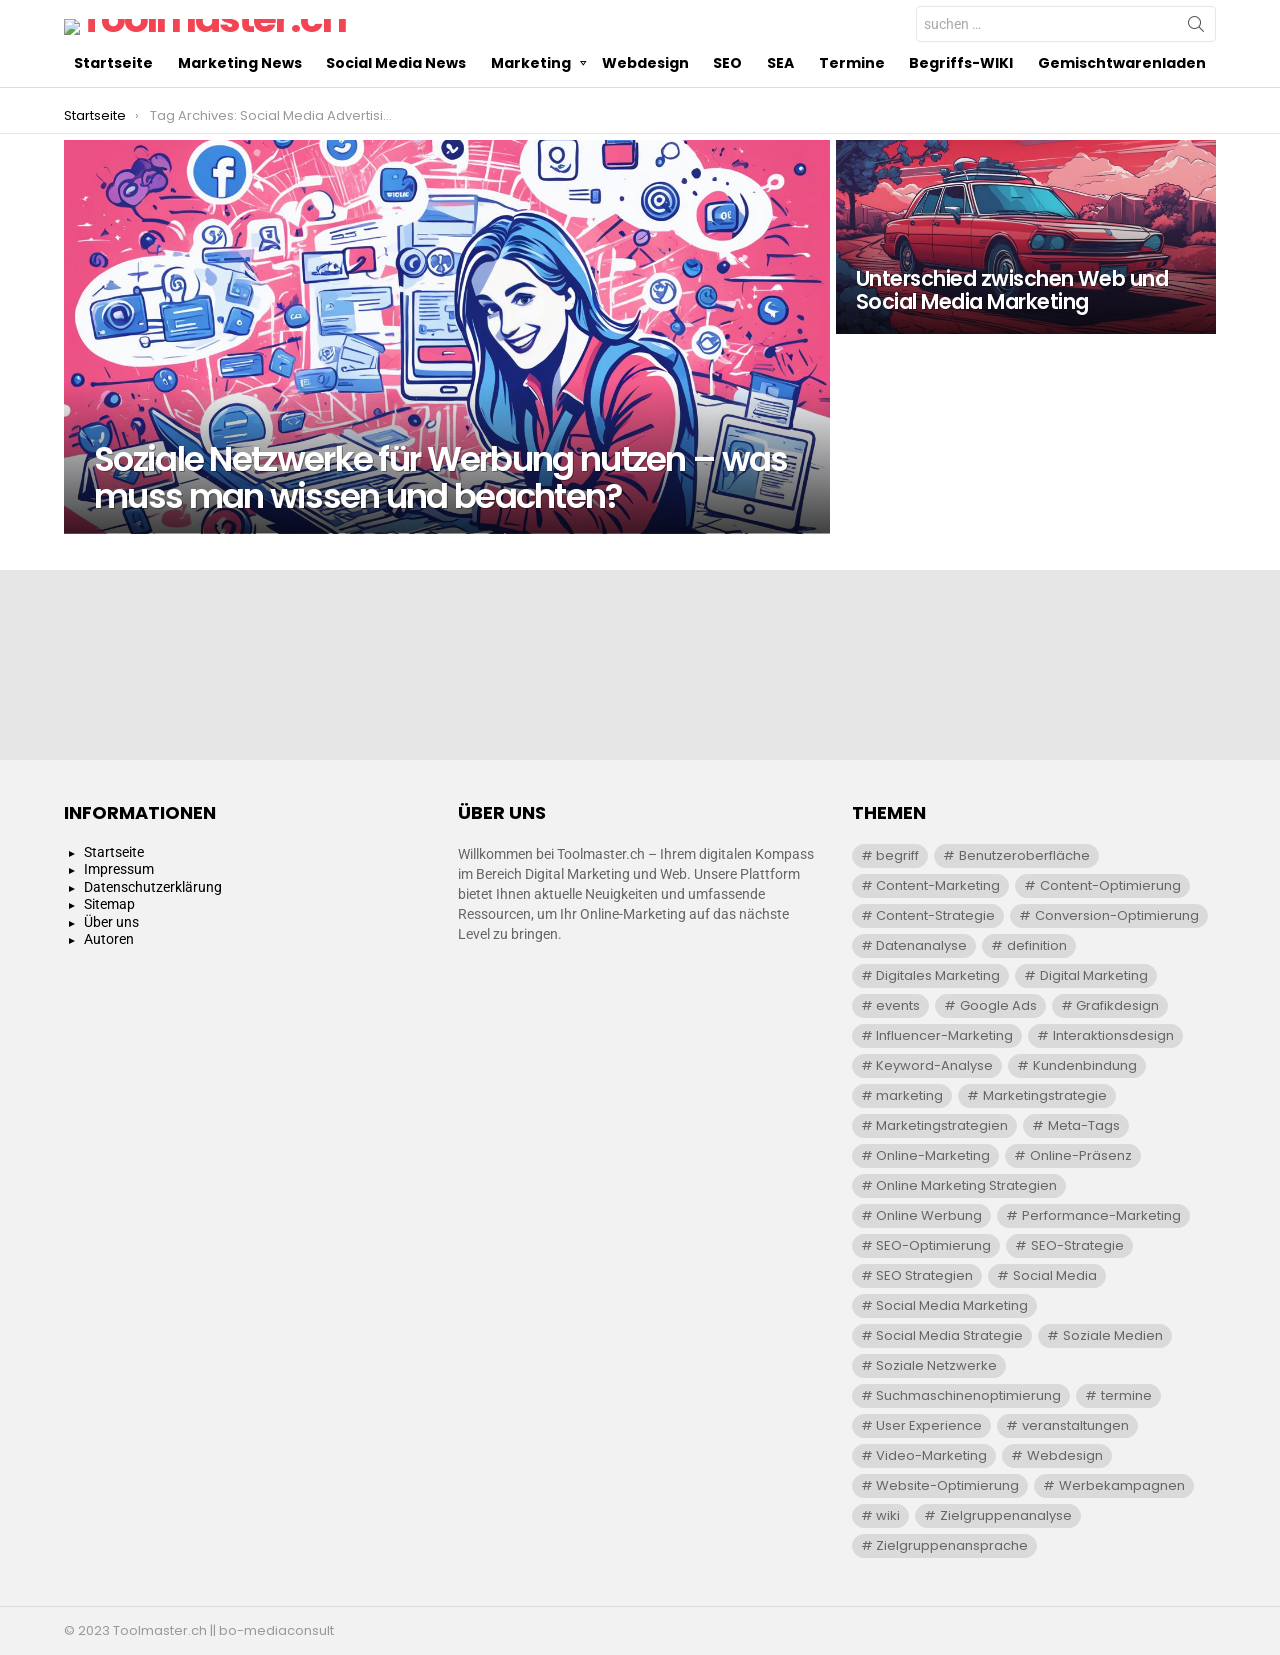 The height and width of the screenshot is (1655, 1280). What do you see at coordinates (1085, 1065) in the screenshot?
I see `Kundenbindung [Kundenbindung (6 Einträge)]` at bounding box center [1085, 1065].